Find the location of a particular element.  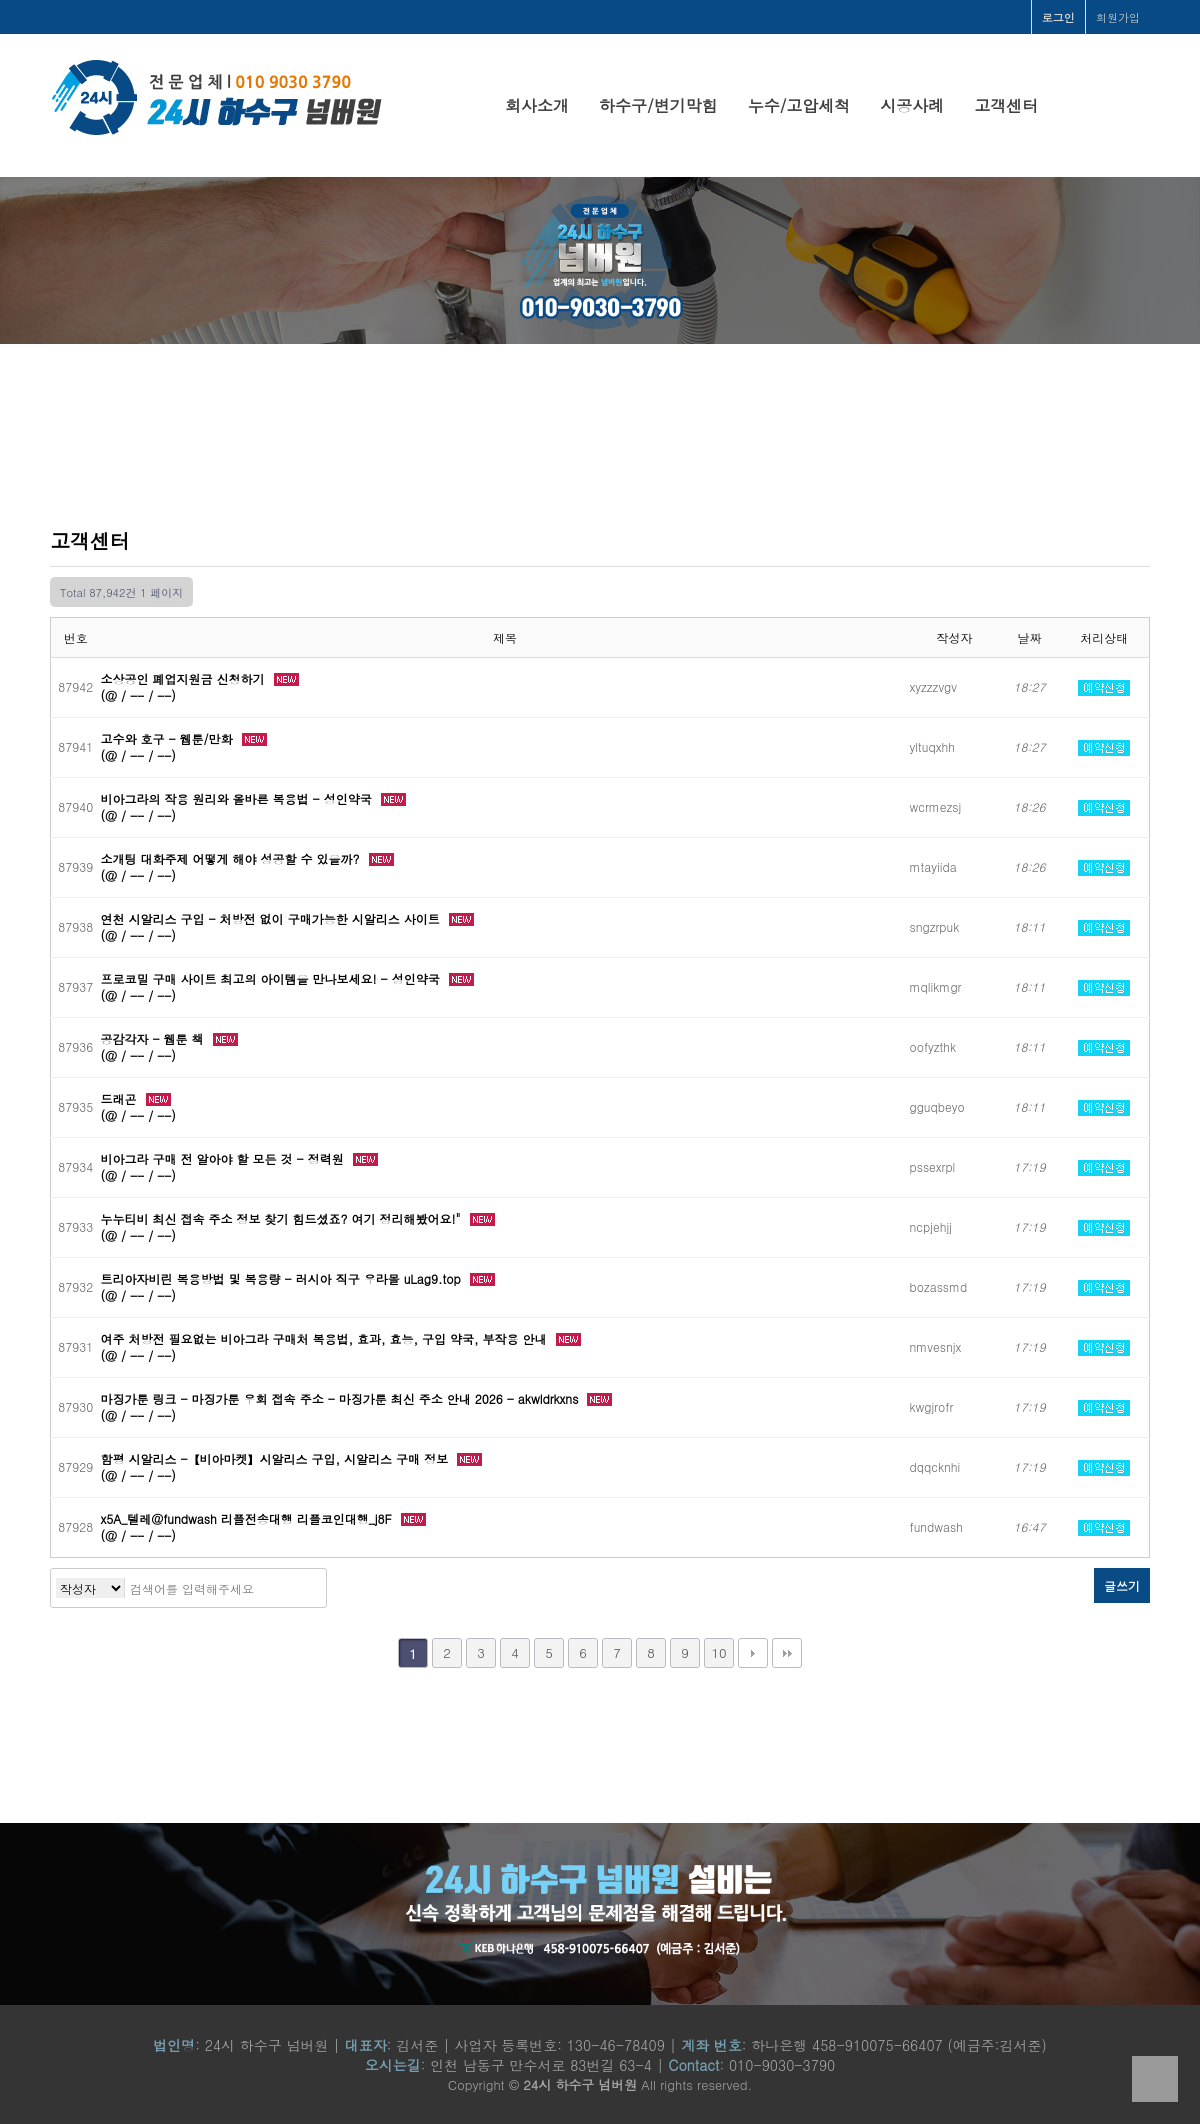

하수구/변기막힘 is located at coordinates (658, 105).